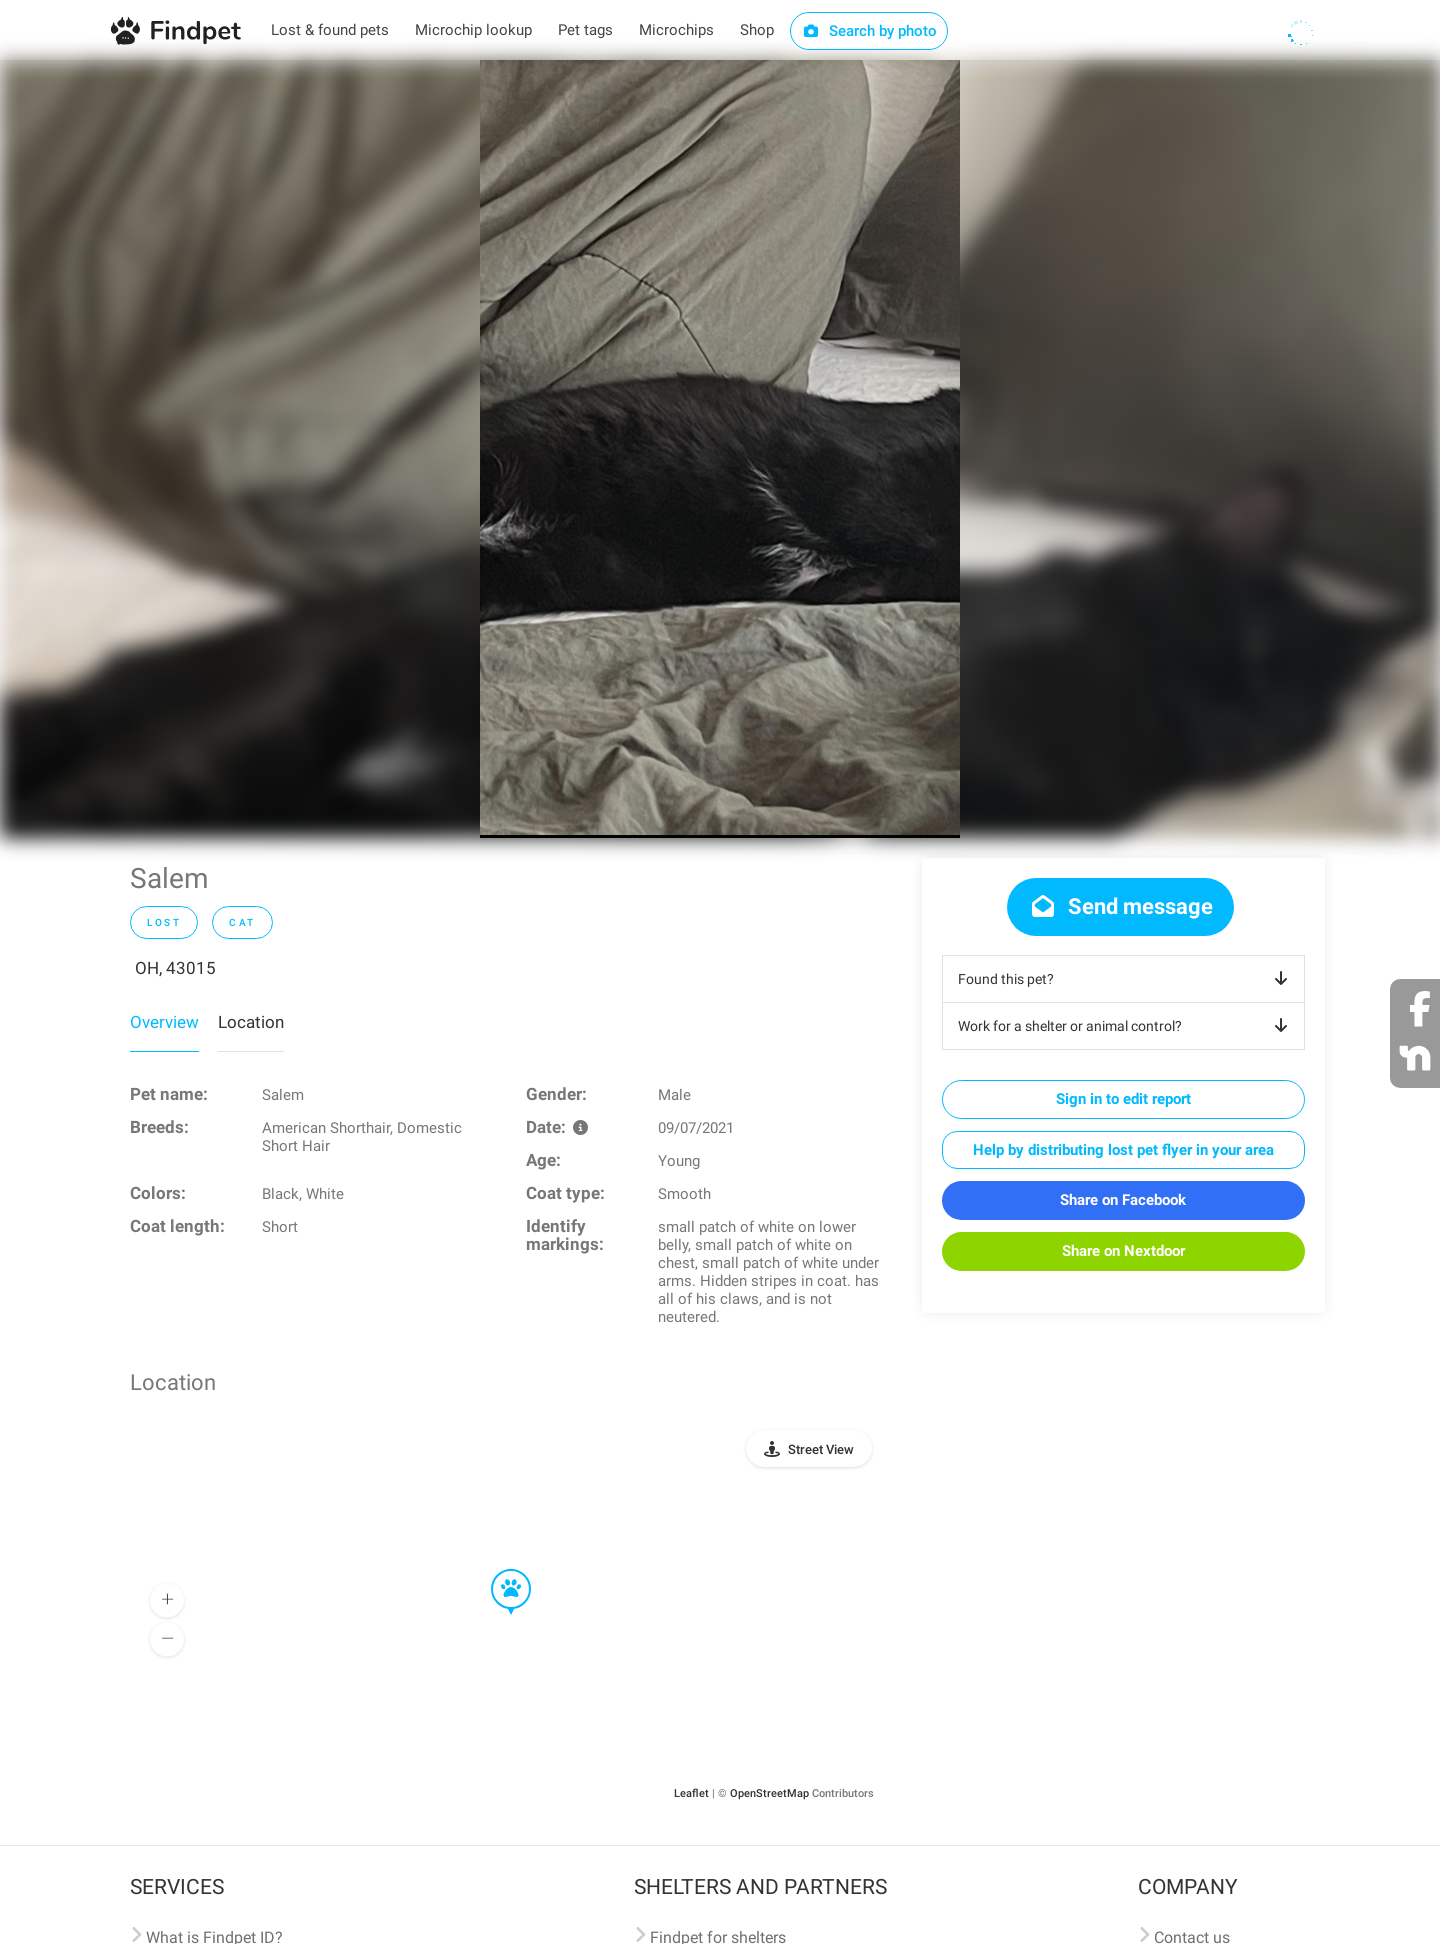  I want to click on Share on Nextdoor, so click(1123, 1251).